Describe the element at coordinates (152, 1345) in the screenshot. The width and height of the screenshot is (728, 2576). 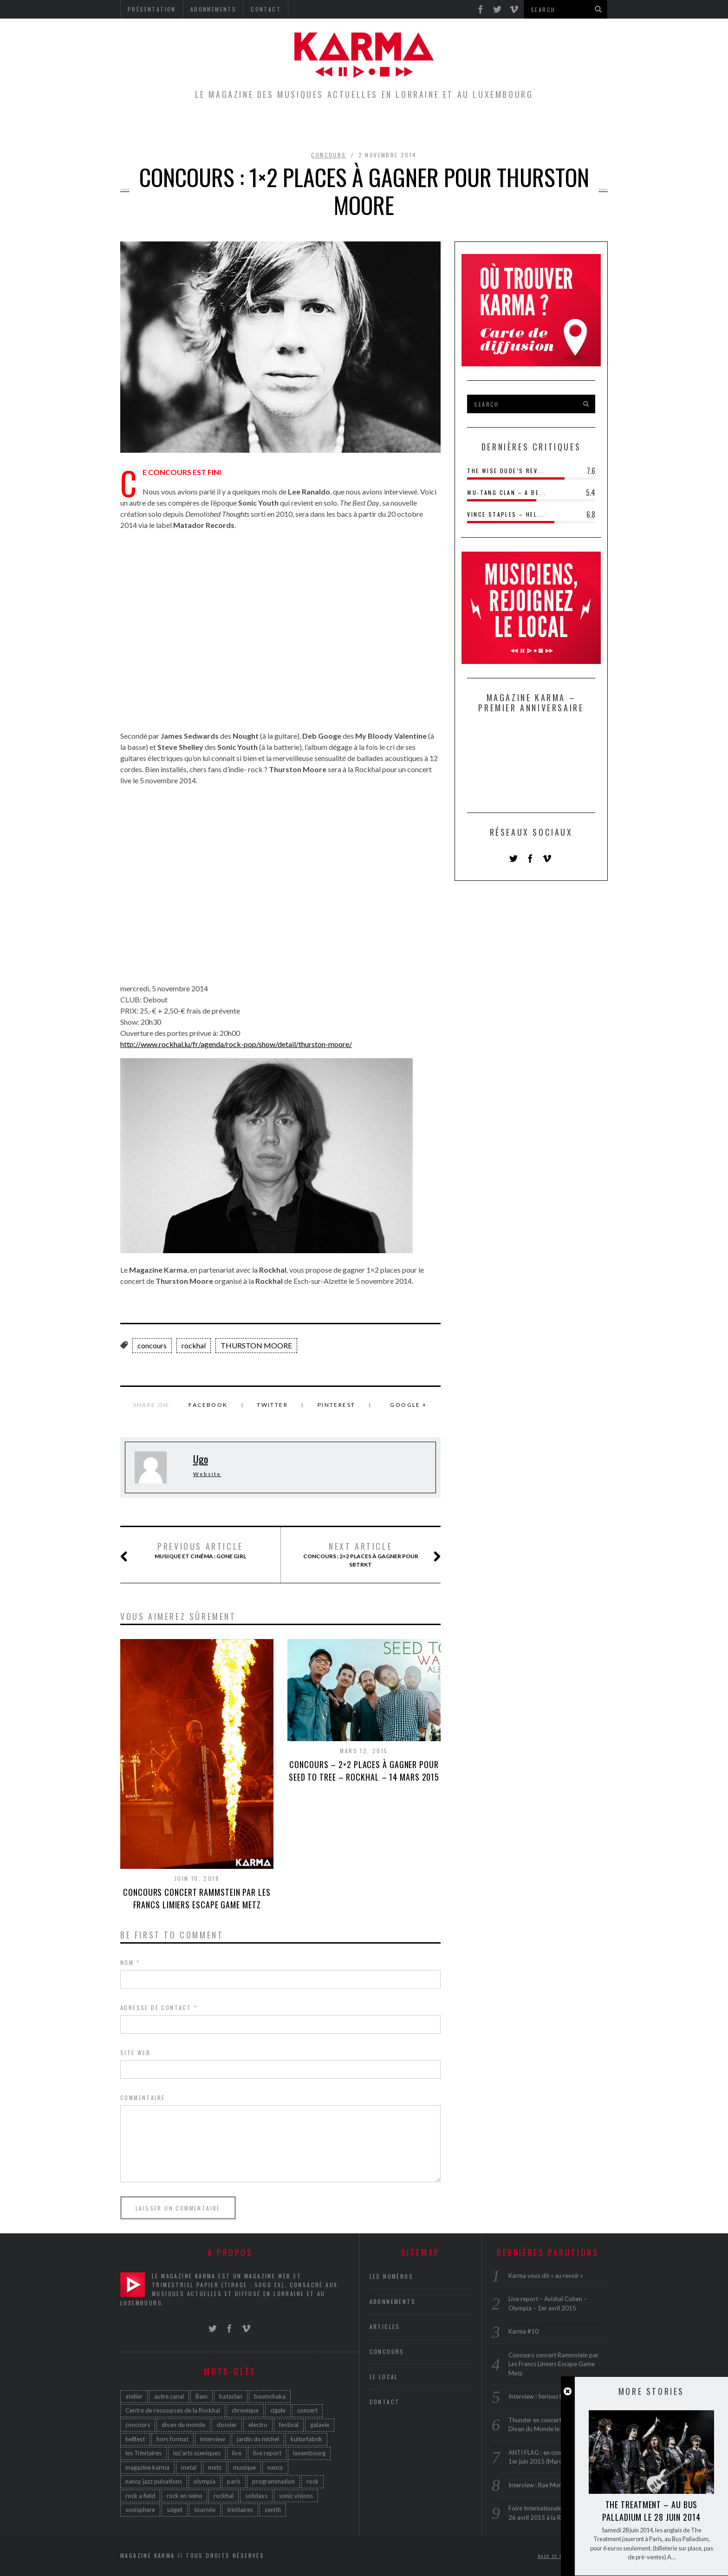
I see `concours` at that location.